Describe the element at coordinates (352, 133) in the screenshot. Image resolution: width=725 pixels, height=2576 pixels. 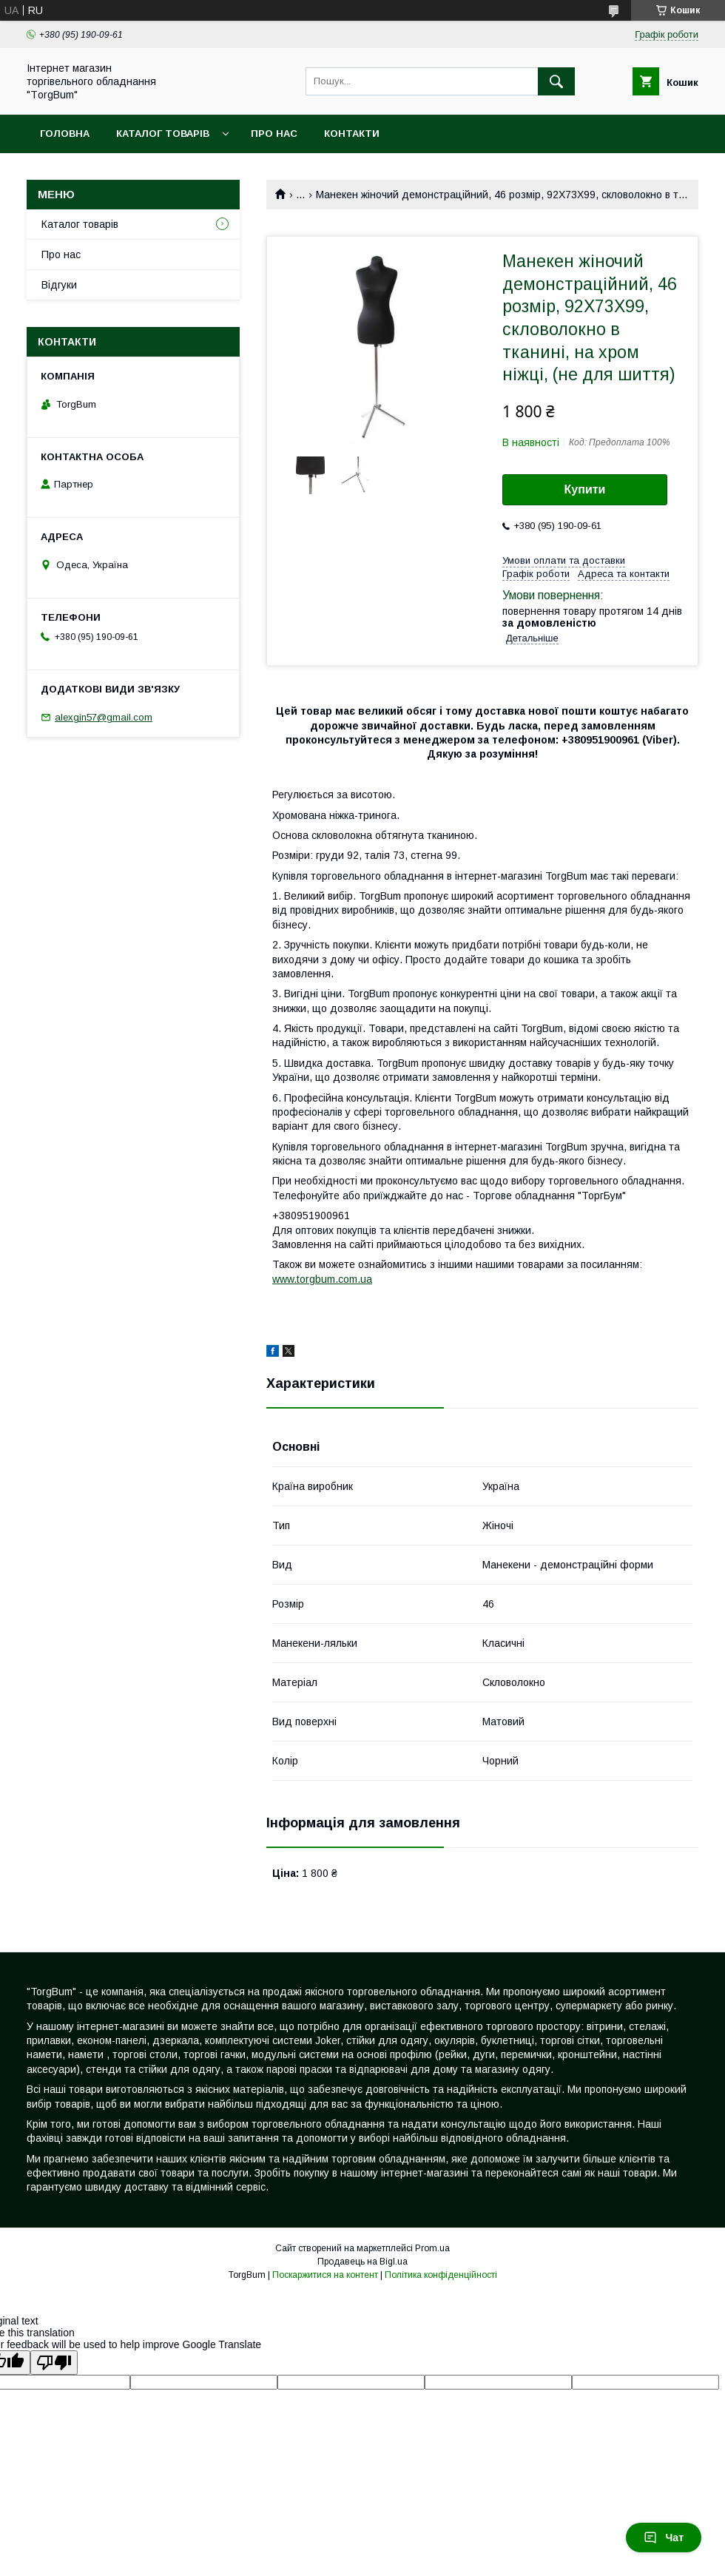
I see `Контакти` at that location.